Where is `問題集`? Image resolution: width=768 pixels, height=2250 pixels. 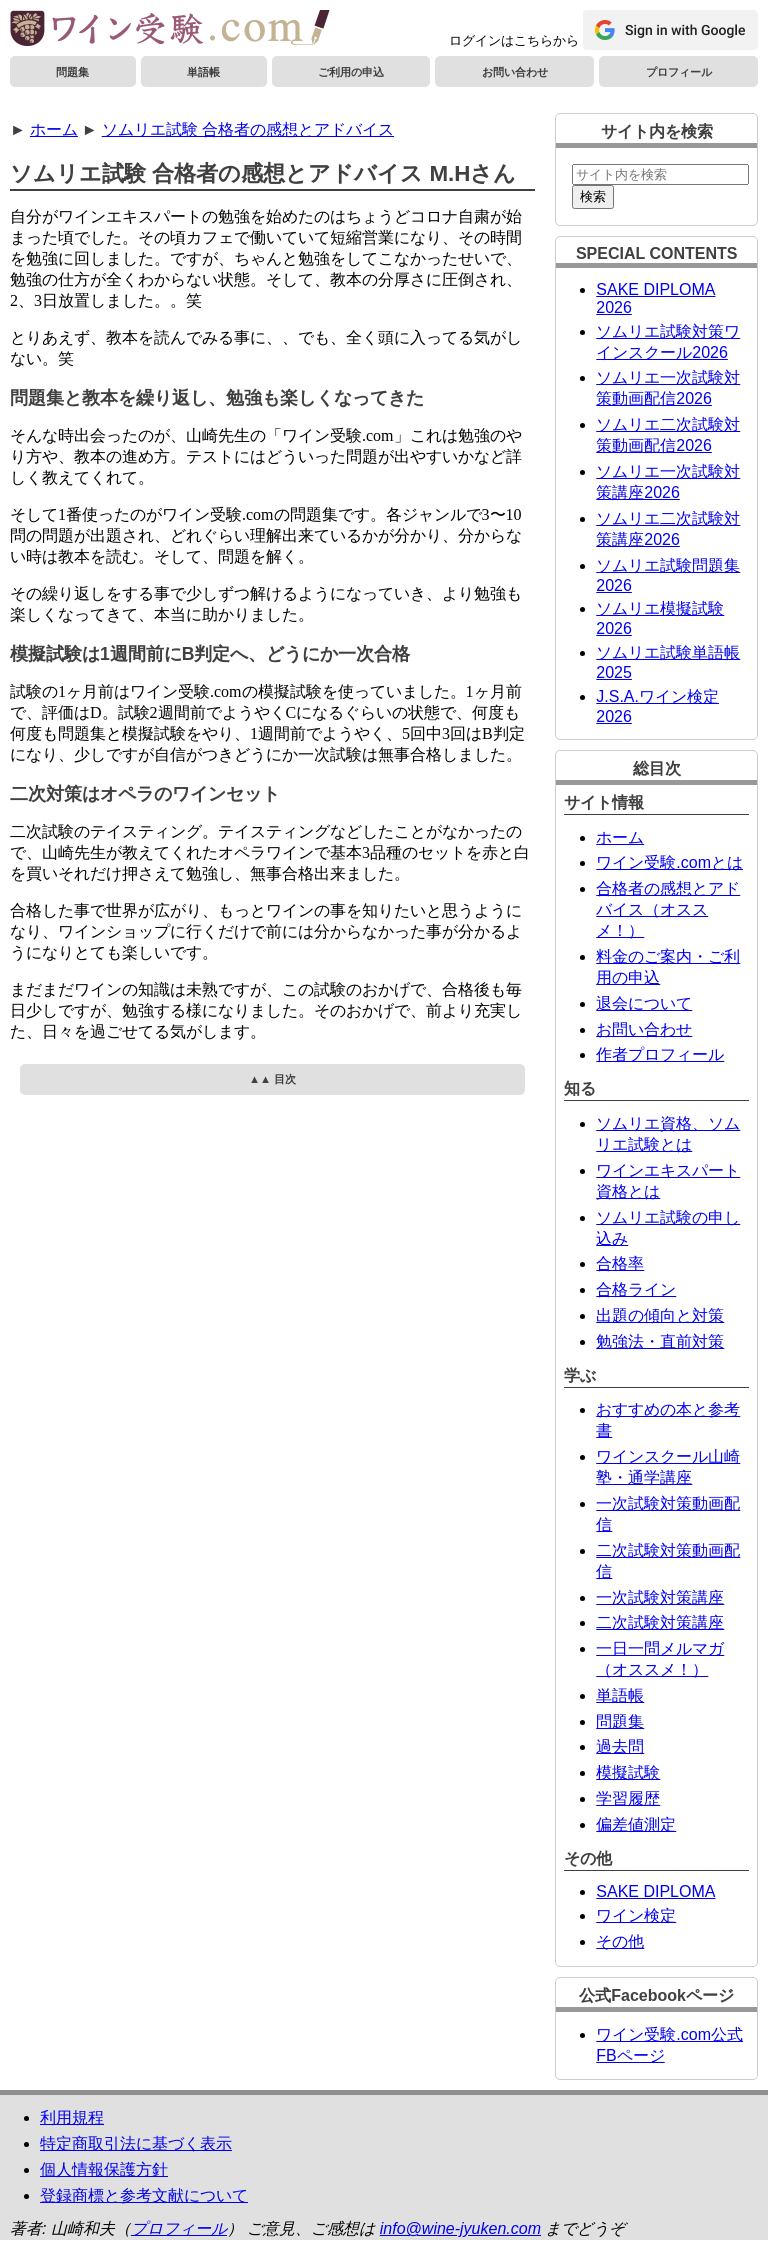
問題集 is located at coordinates (72, 72).